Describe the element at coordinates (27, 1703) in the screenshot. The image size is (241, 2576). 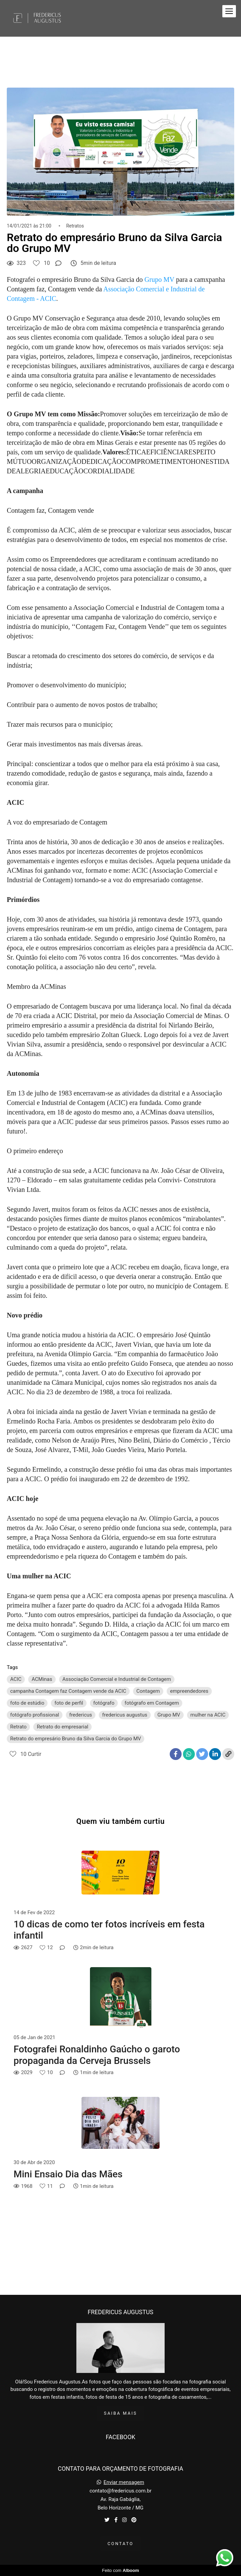
I see `foto de estúdio` at that location.